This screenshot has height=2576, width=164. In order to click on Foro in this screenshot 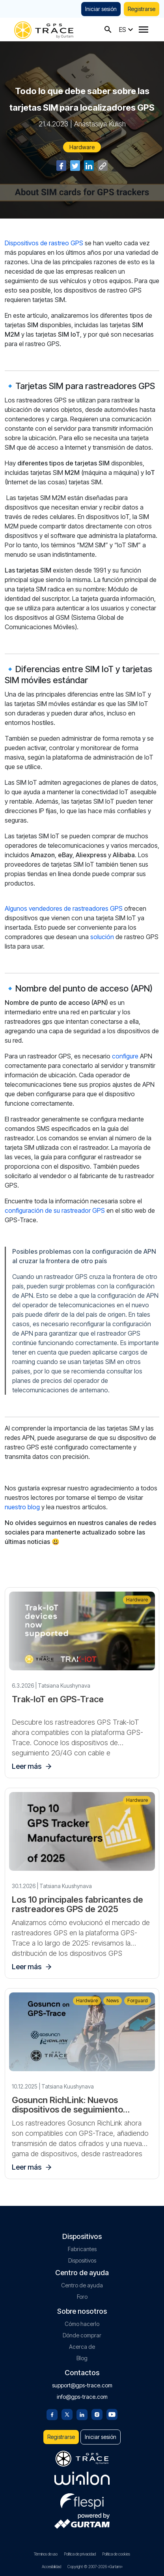, I will do `click(82, 2296)`.